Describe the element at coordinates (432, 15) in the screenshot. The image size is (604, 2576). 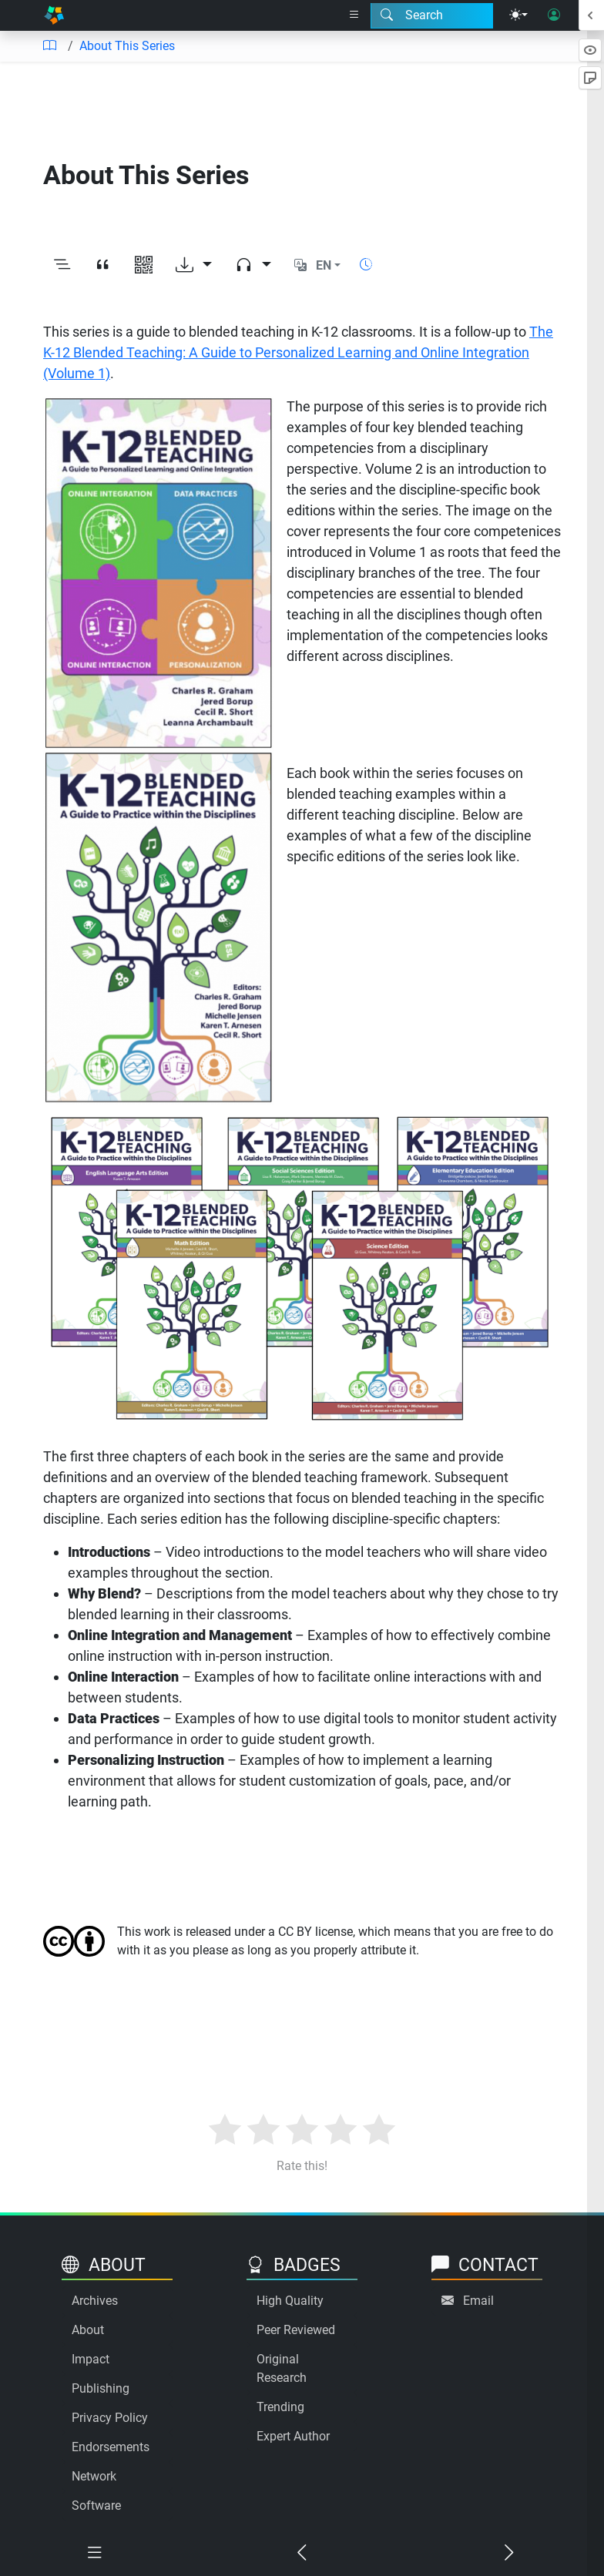
I see `[Search modal]` at that location.